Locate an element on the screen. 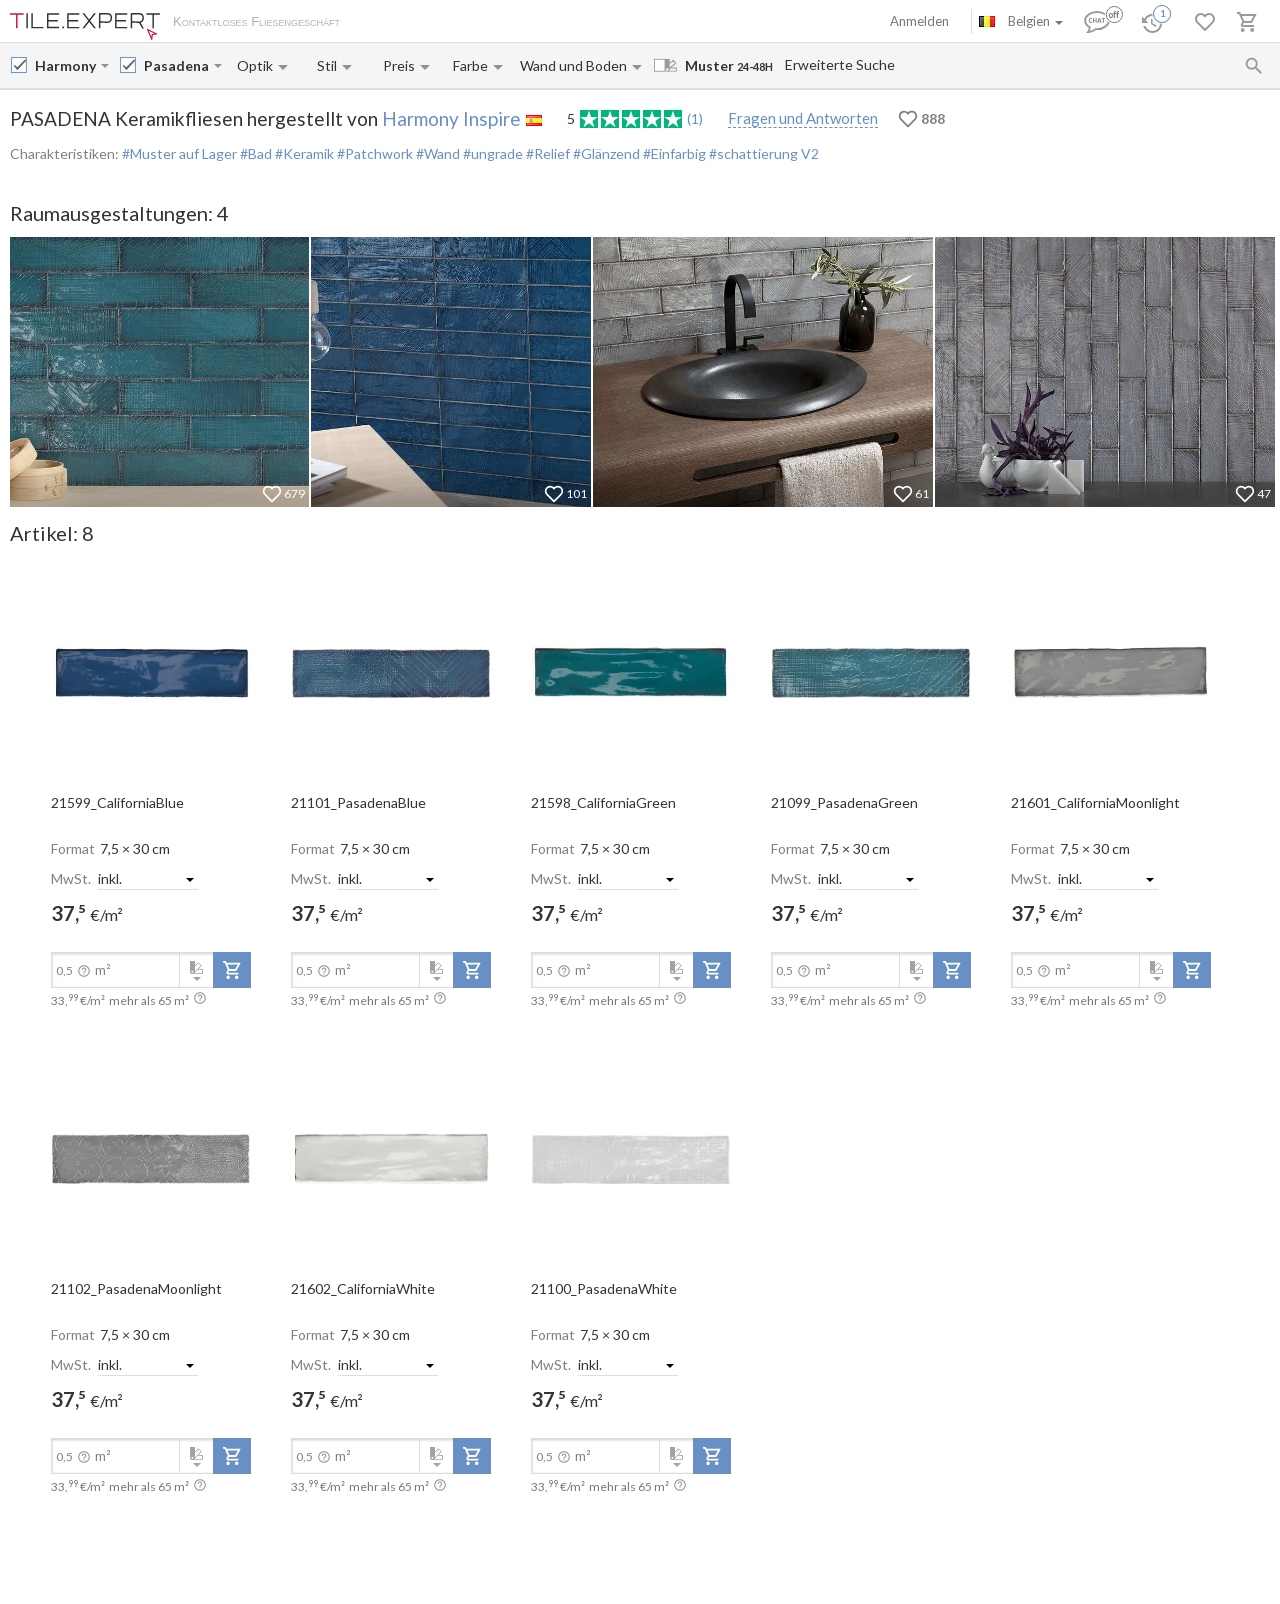  Harmony Inspire is located at coordinates (451, 118).